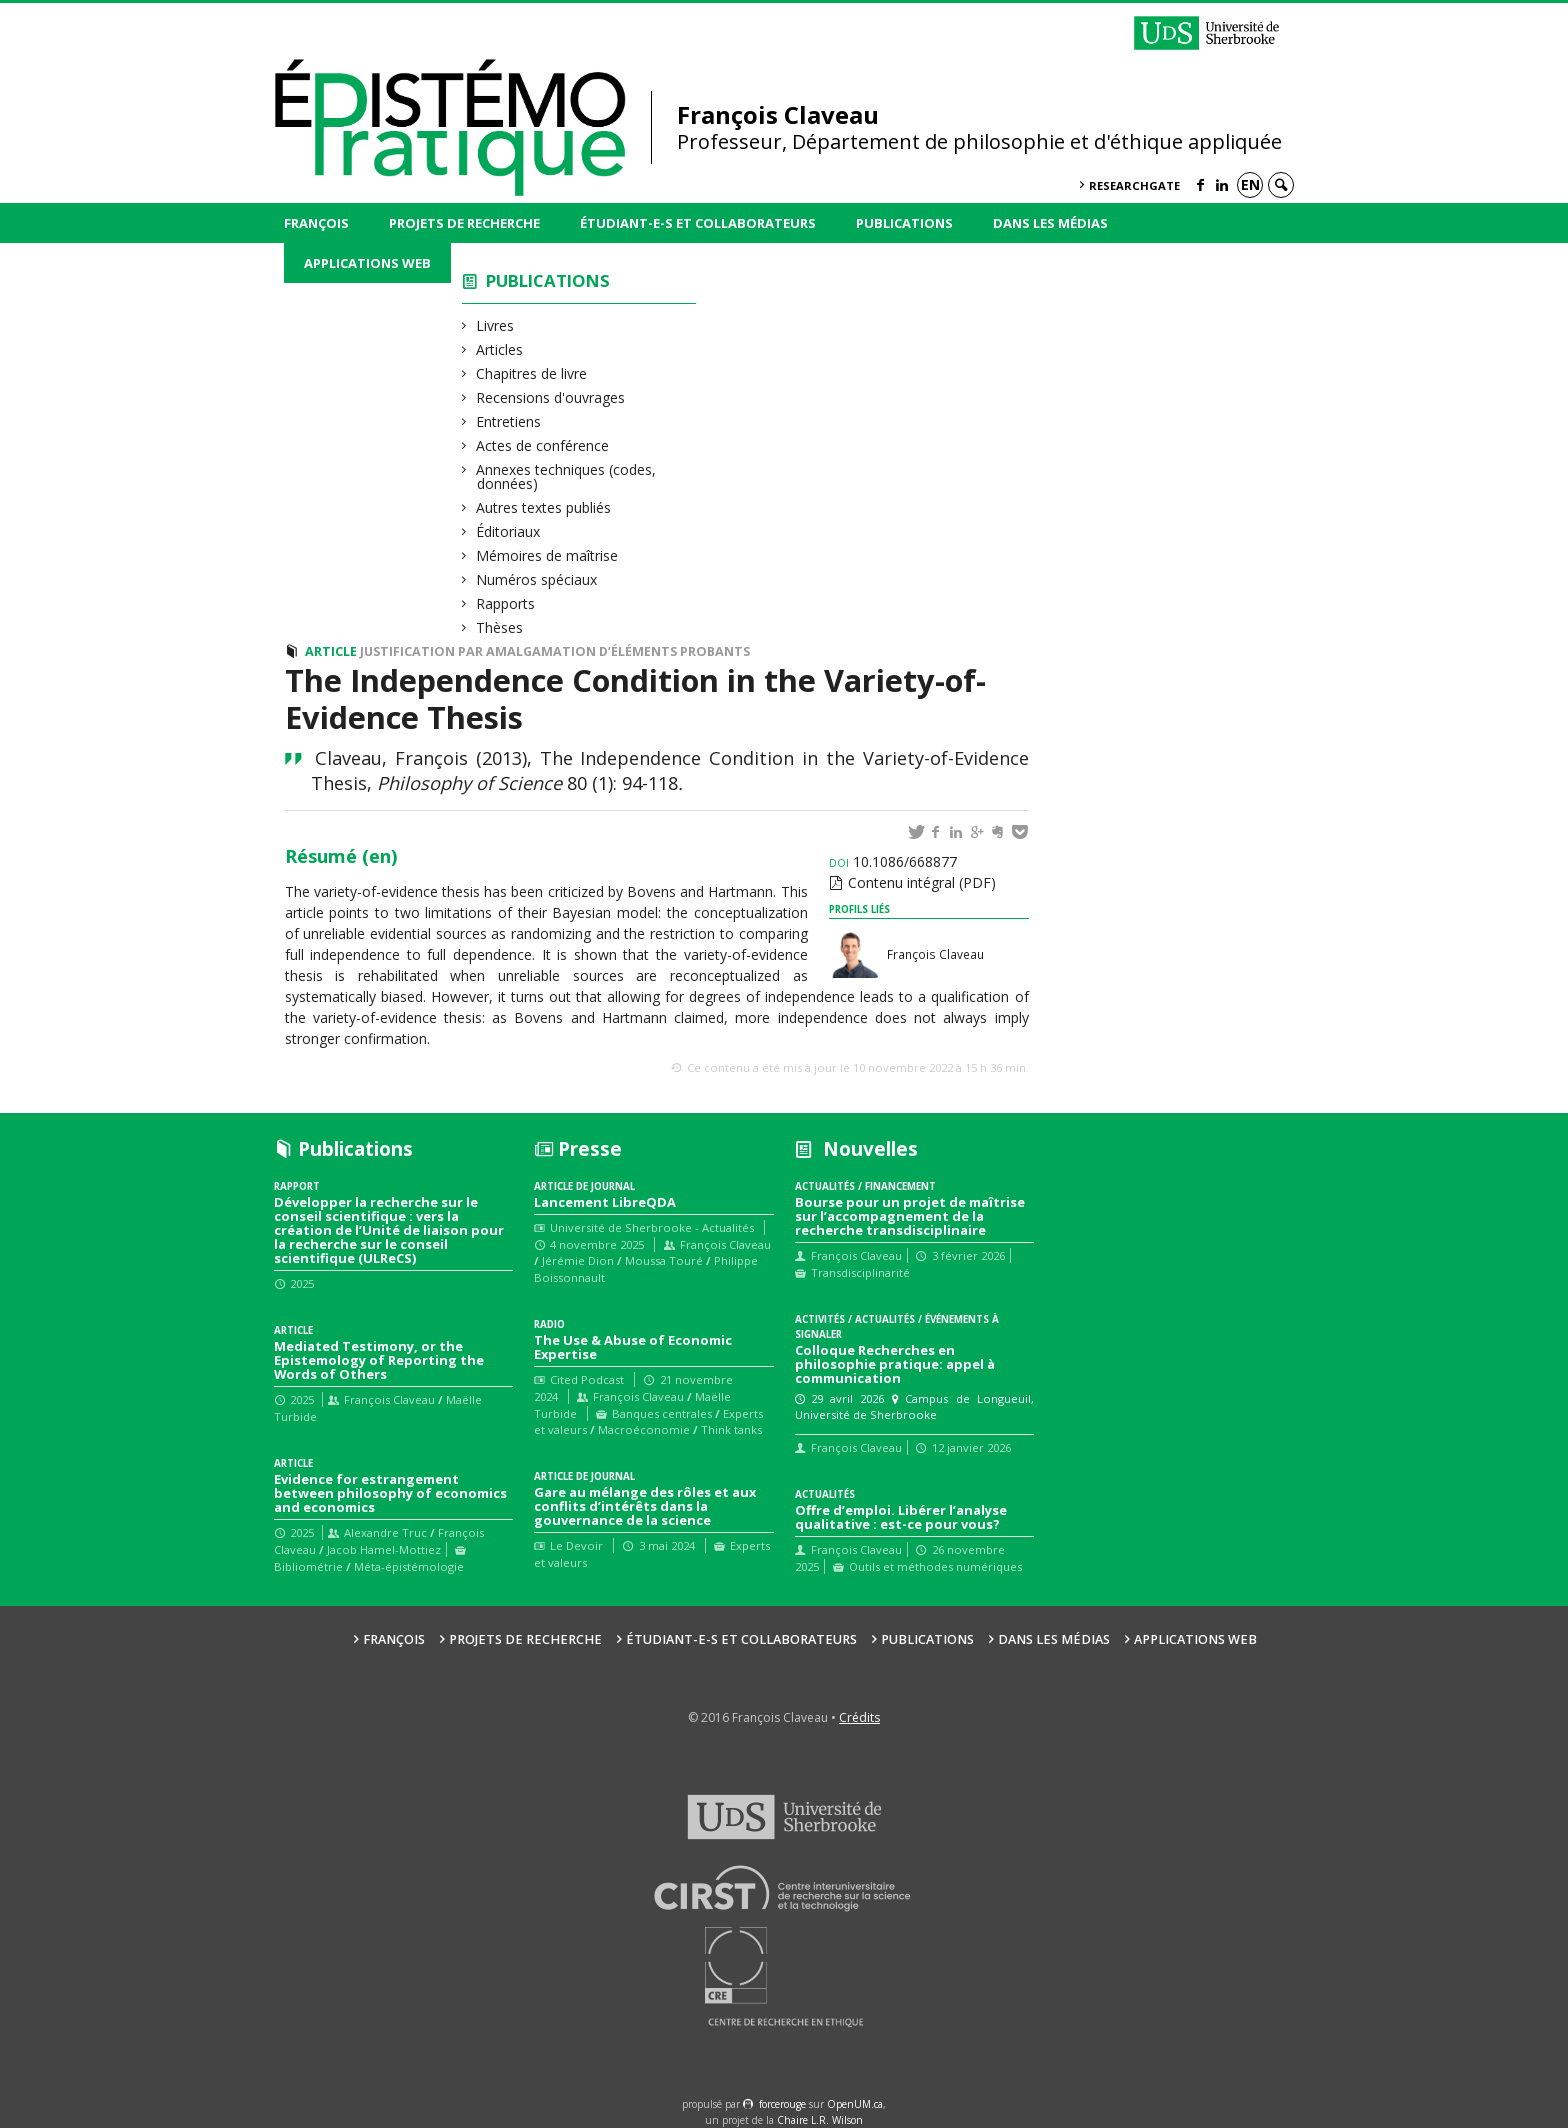 The height and width of the screenshot is (2128, 1568). I want to click on Contenu intégral (PDF), so click(922, 882).